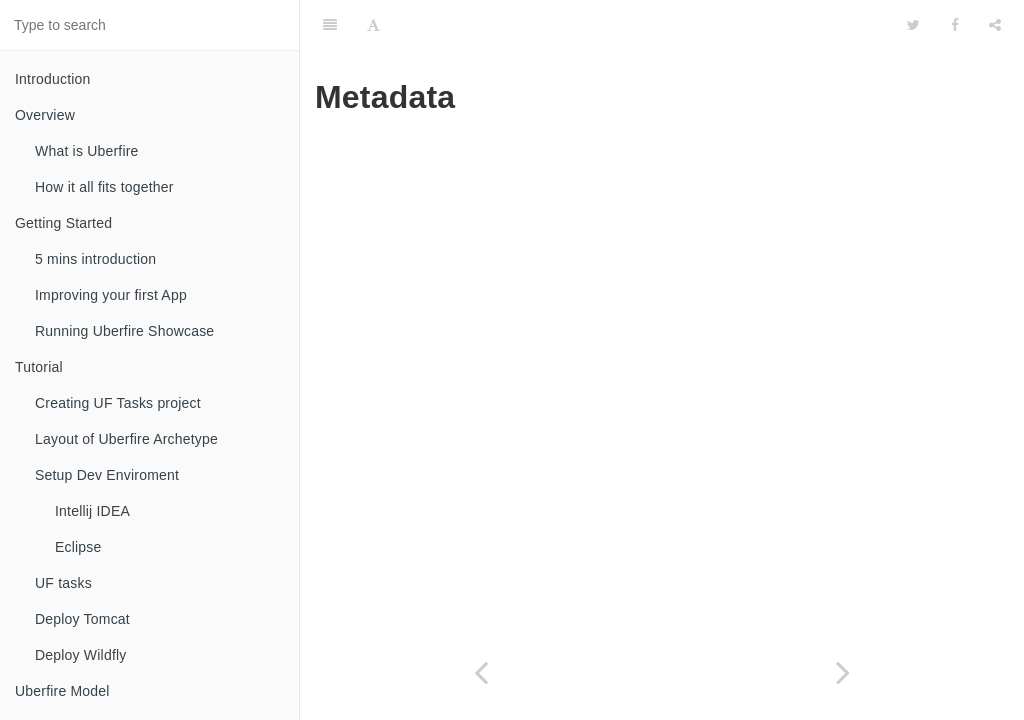 Image resolution: width=1024 pixels, height=720 pixels. Describe the element at coordinates (107, 475) in the screenshot. I see `Setup Dev Enviroment` at that location.